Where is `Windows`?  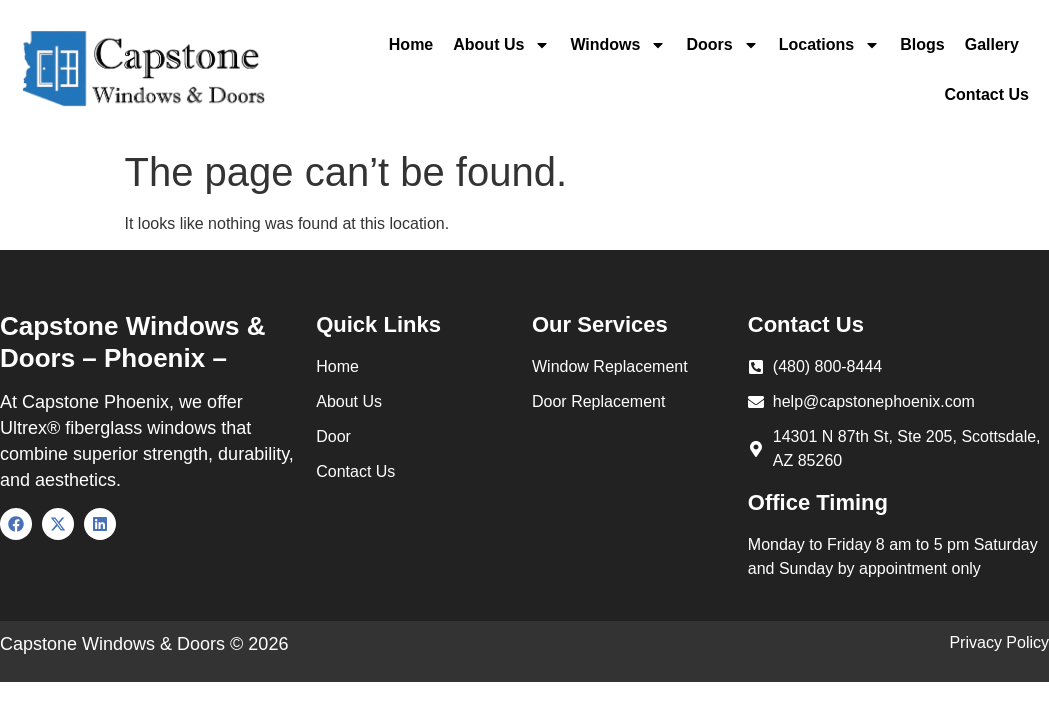
Windows is located at coordinates (618, 45).